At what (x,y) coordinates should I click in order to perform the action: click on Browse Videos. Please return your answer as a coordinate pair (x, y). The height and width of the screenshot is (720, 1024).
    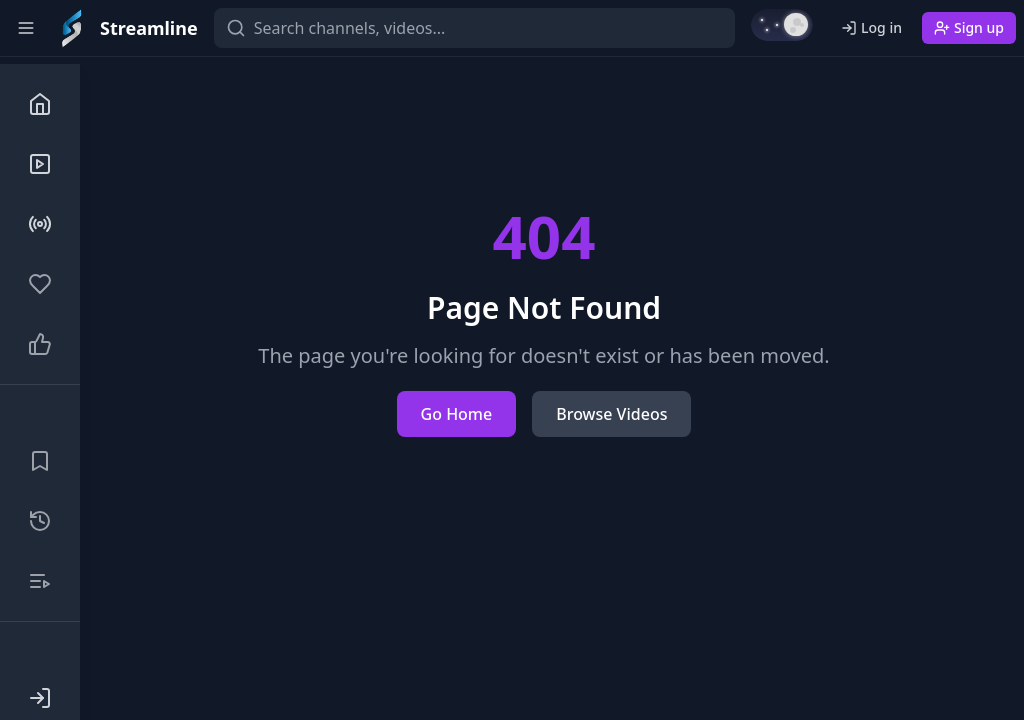
    Looking at the image, I should click on (611, 414).